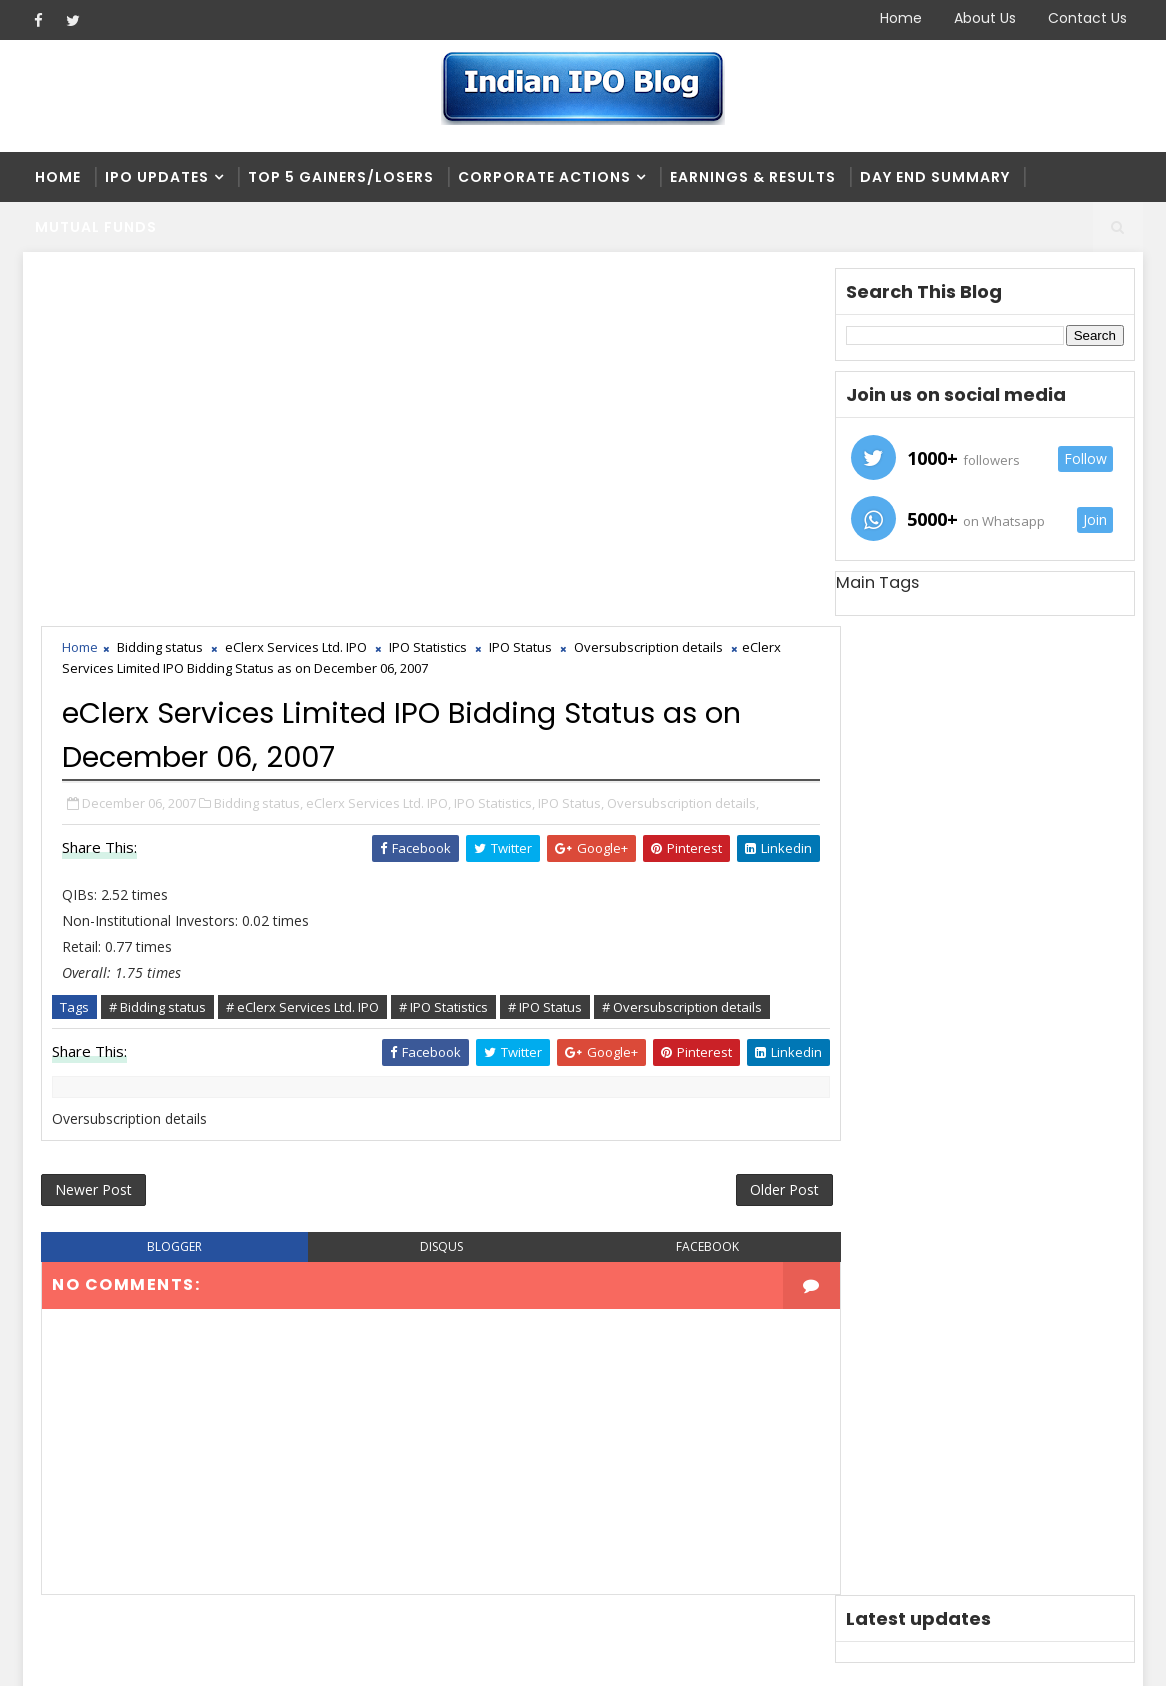 This screenshot has height=1686, width=1166. I want to click on facebook, so click(643, 942).